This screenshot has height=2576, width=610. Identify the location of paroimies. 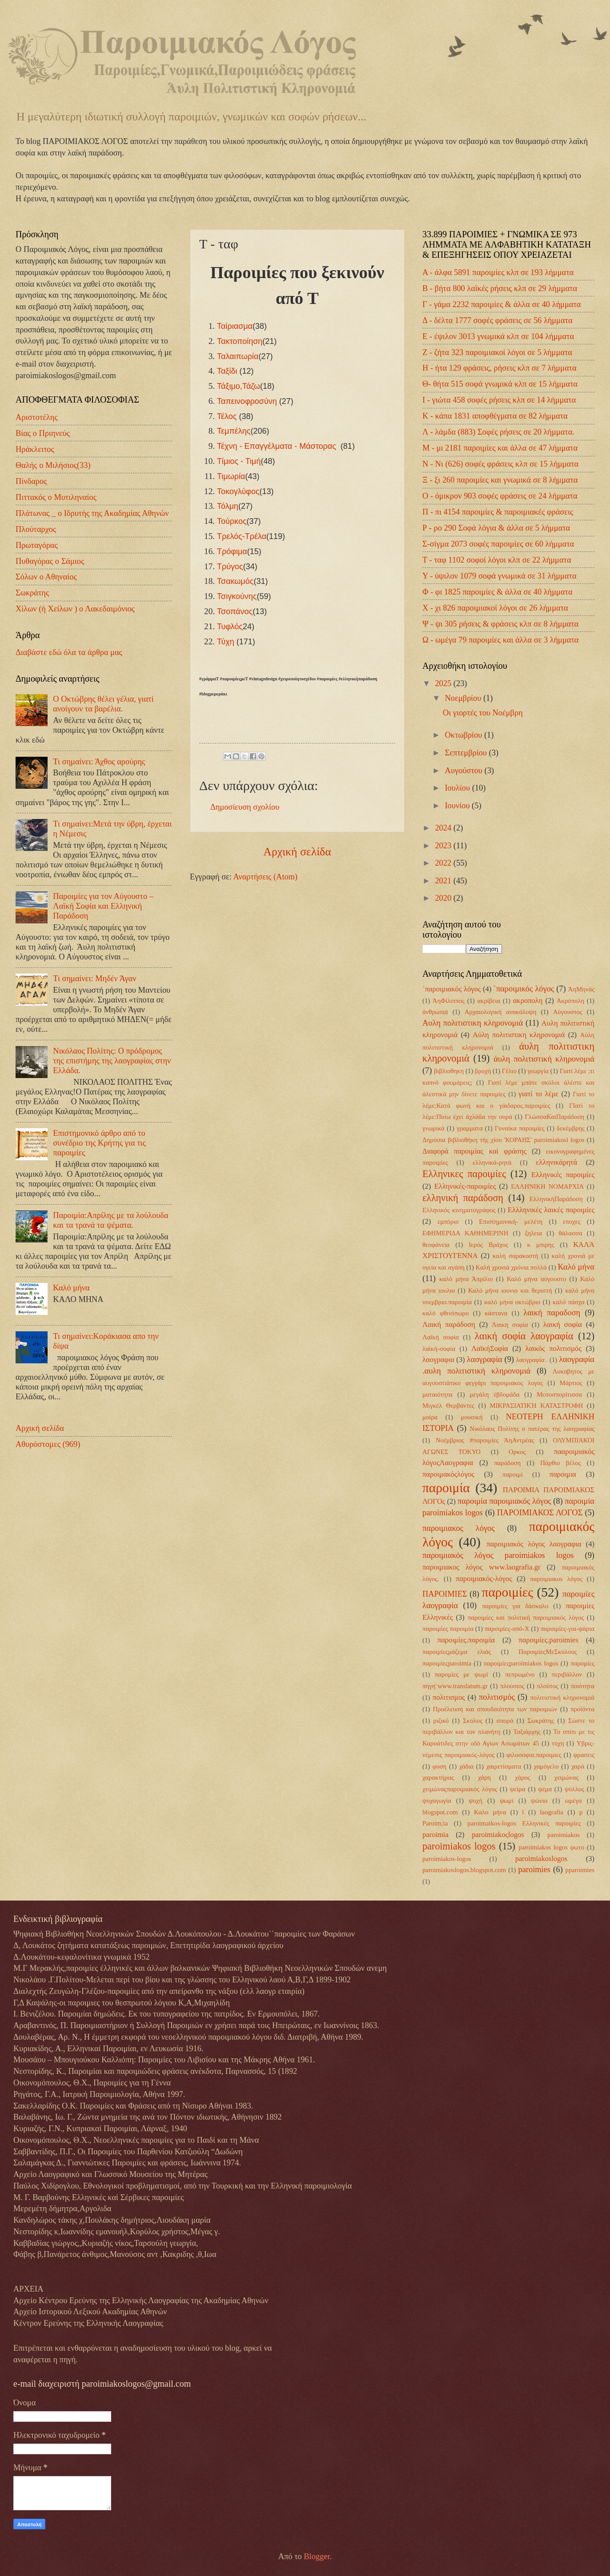
(534, 1869).